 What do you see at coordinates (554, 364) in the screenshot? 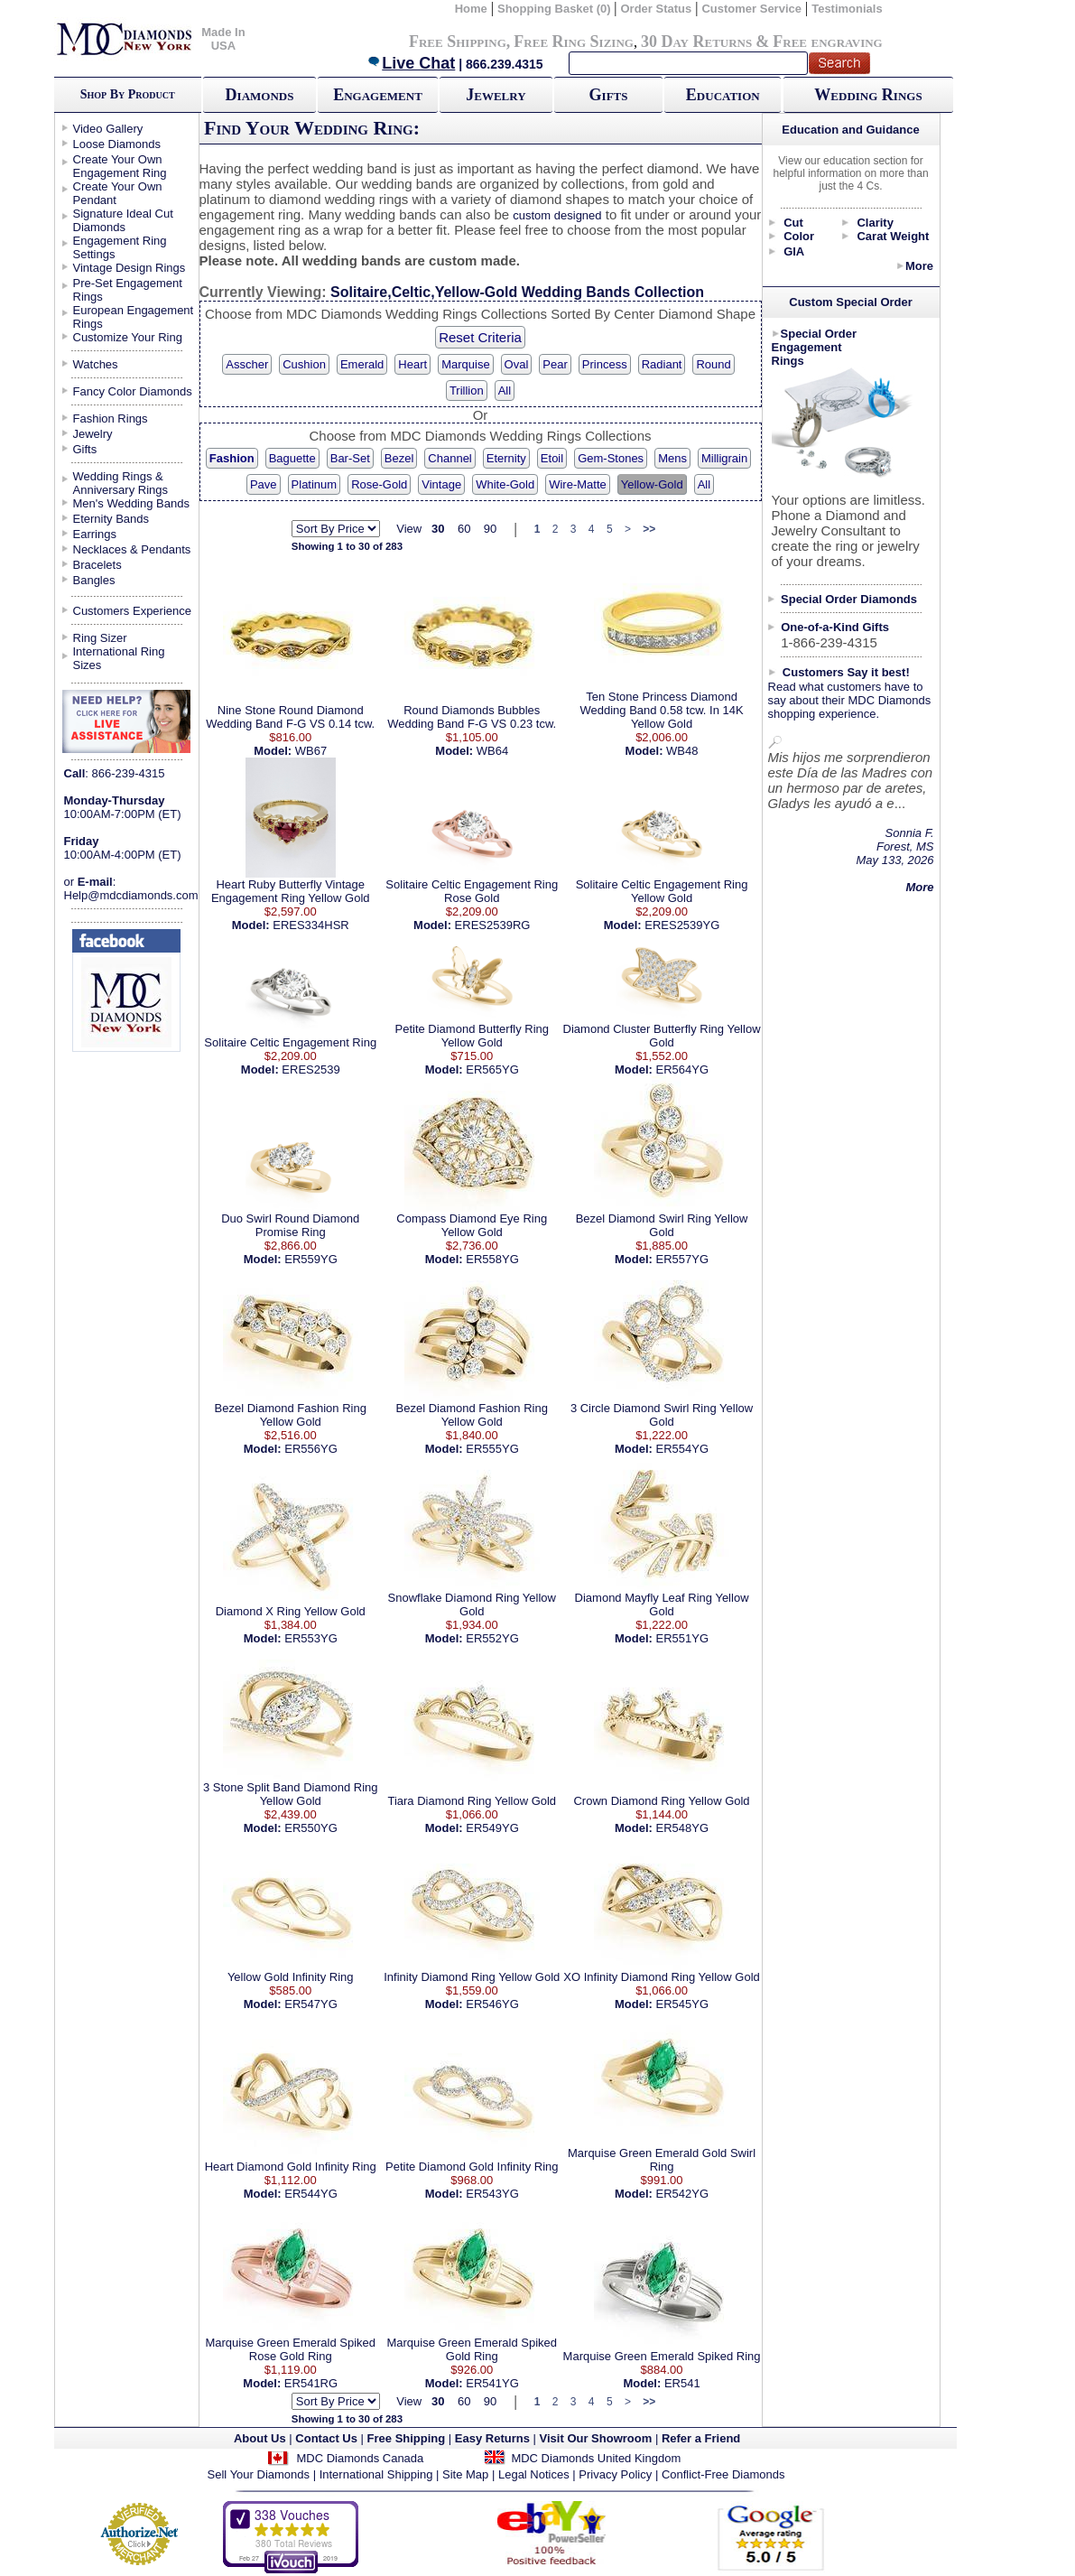
I see `Pear` at bounding box center [554, 364].